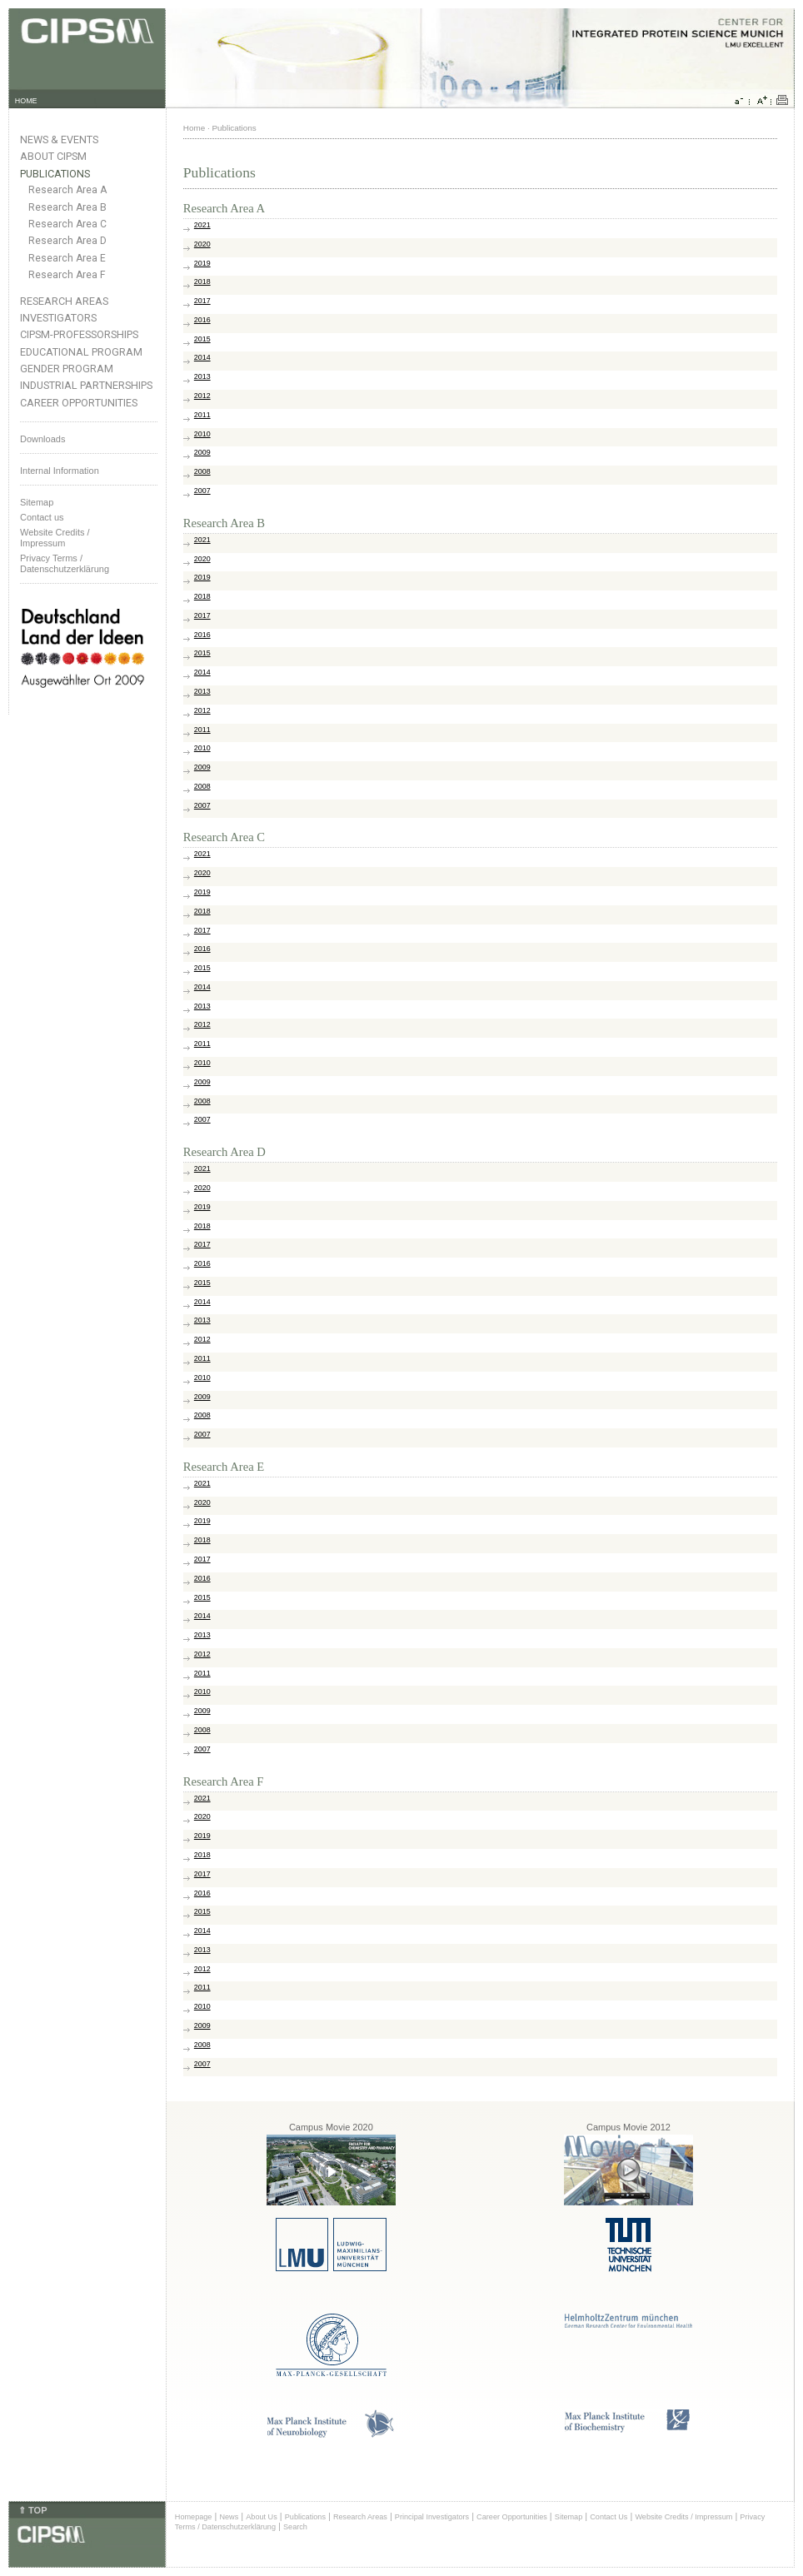 This screenshot has height=2576, width=803. Describe the element at coordinates (42, 439) in the screenshot. I see `Downloads` at that location.